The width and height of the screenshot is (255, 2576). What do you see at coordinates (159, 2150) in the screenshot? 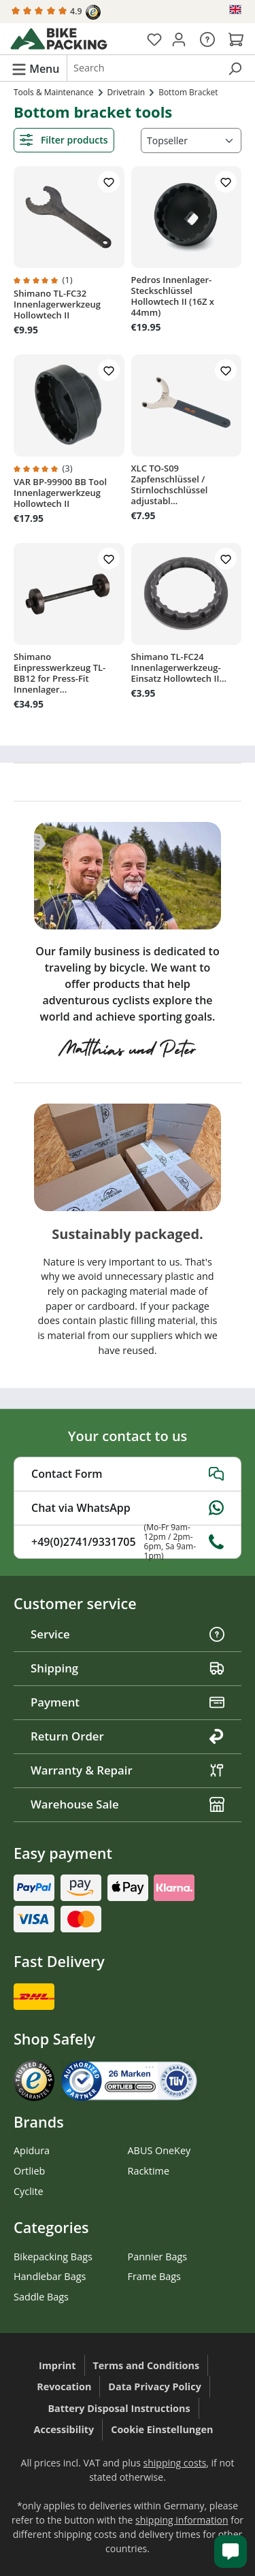
I see `ABUS OneKey` at bounding box center [159, 2150].